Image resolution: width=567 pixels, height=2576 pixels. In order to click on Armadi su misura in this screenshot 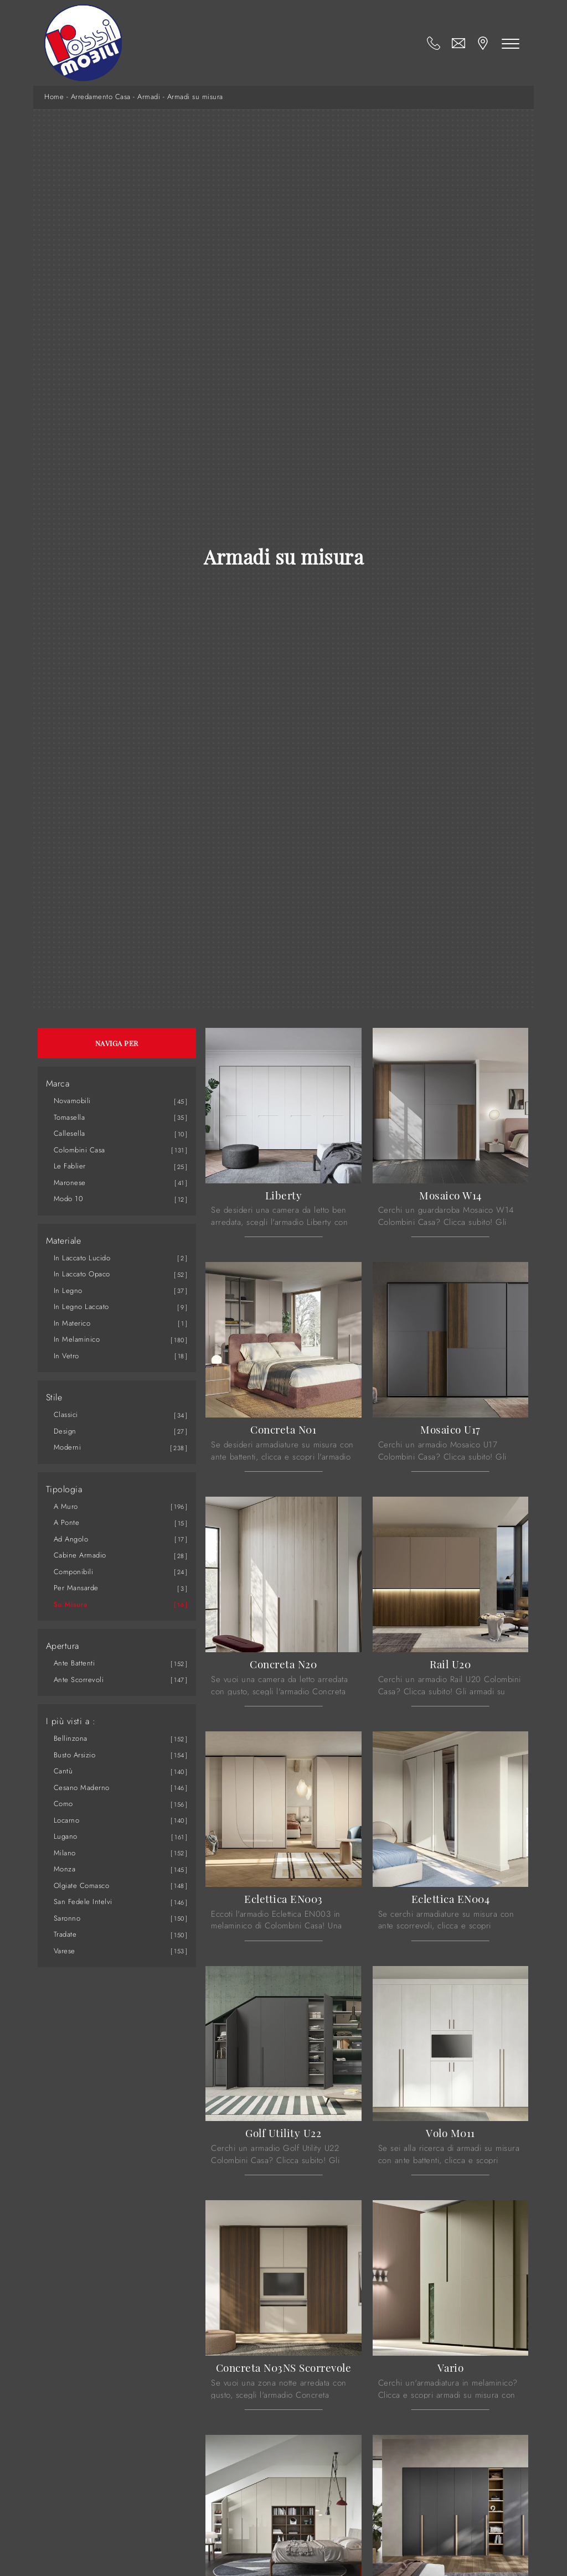, I will do `click(195, 97)`.